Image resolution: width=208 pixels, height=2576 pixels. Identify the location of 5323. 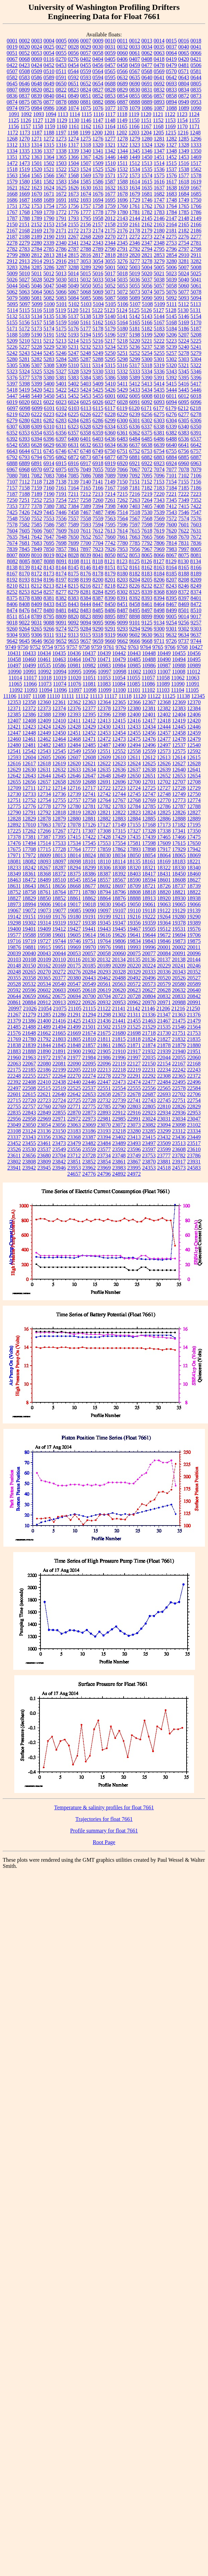
(12, 371).